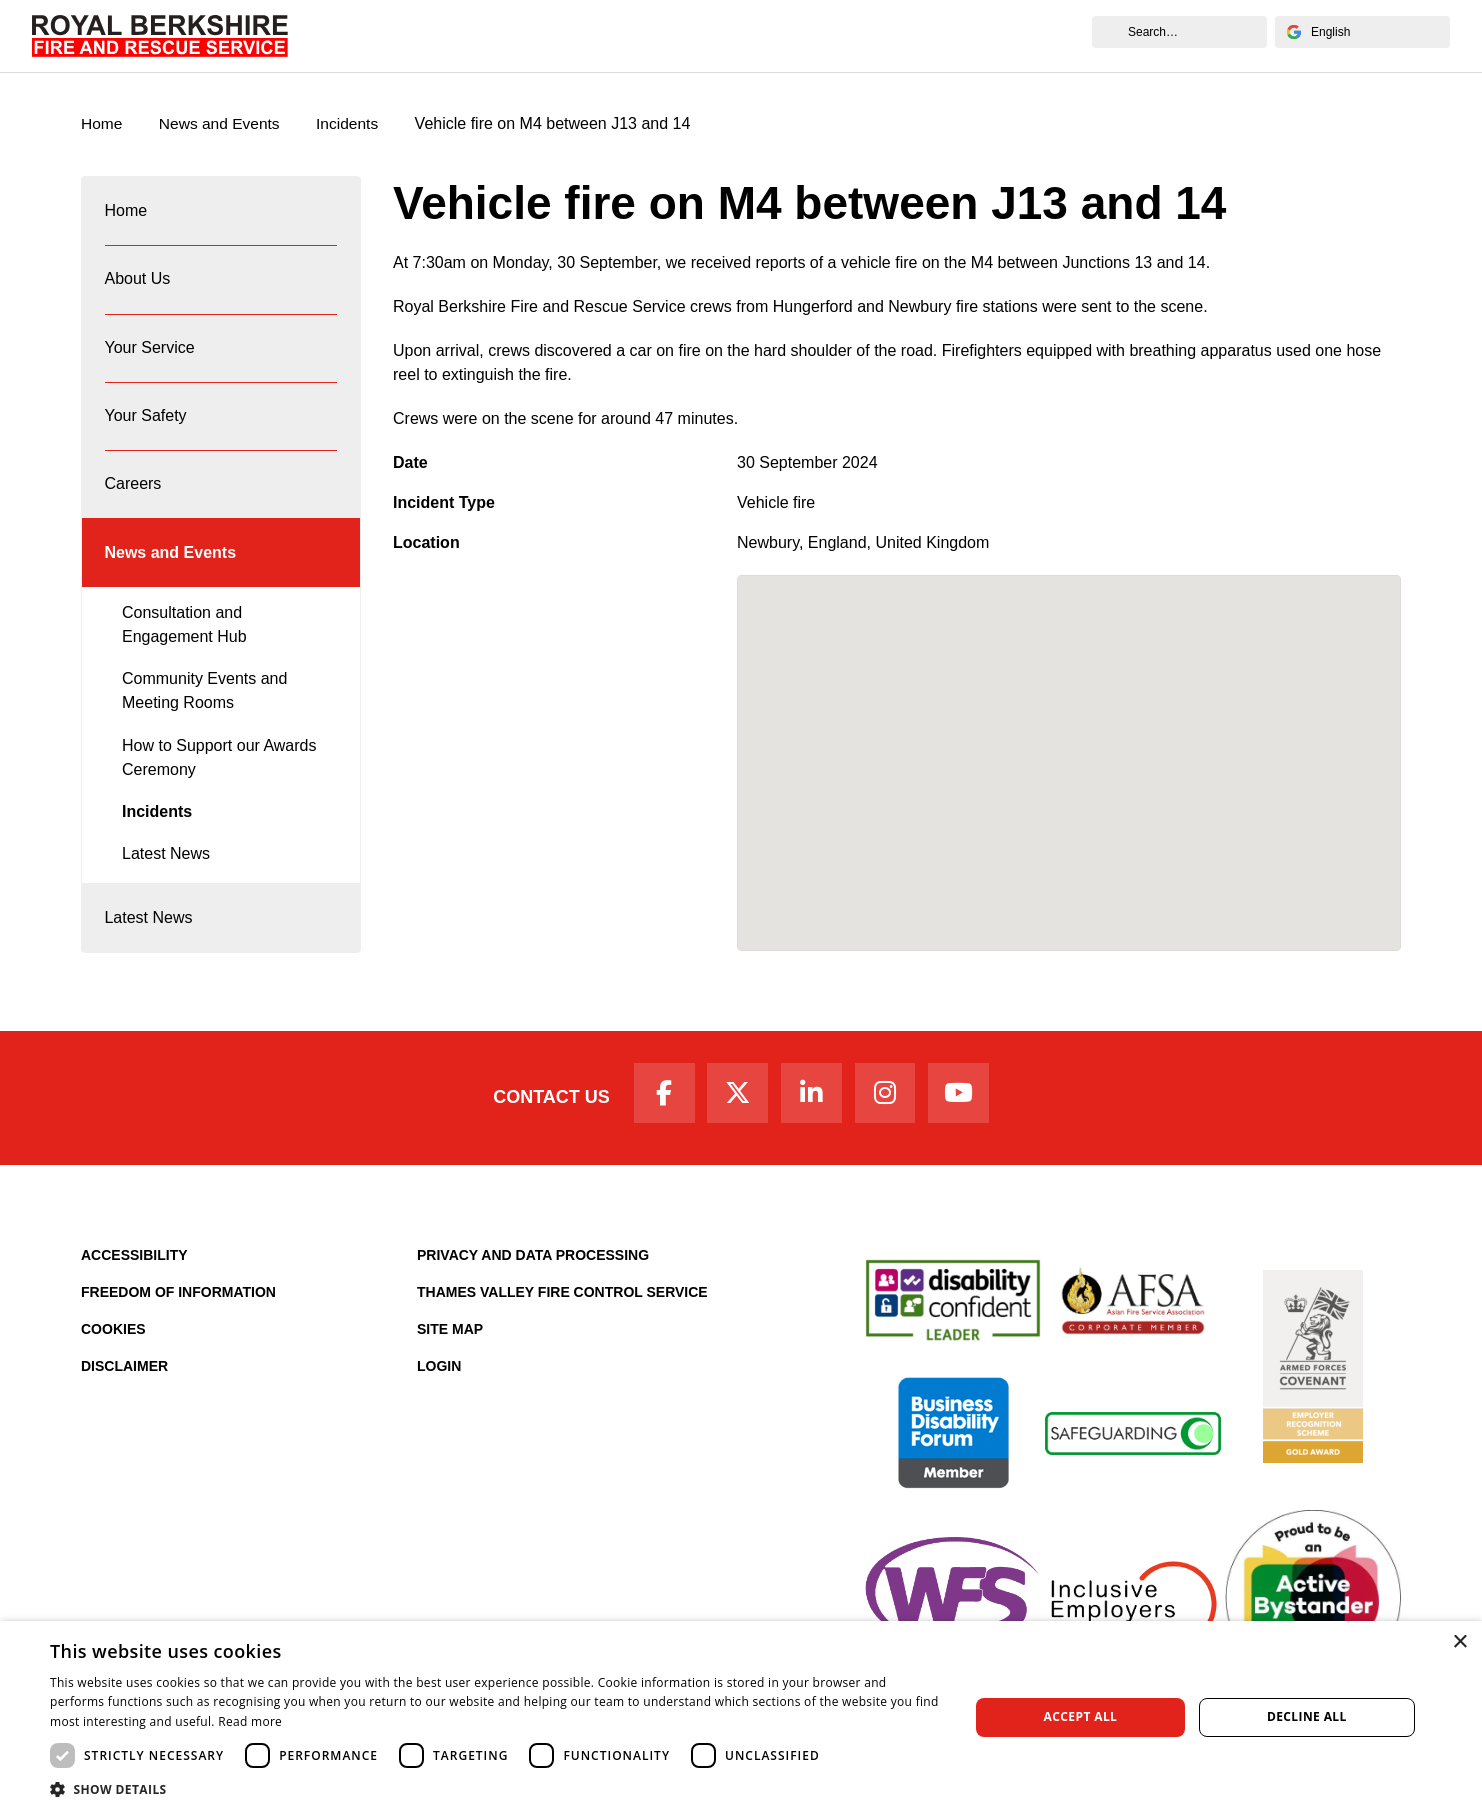 Image resolution: width=1482 pixels, height=1814 pixels. What do you see at coordinates (250, 1721) in the screenshot?
I see `Read more [Read more, opens a new window]` at bounding box center [250, 1721].